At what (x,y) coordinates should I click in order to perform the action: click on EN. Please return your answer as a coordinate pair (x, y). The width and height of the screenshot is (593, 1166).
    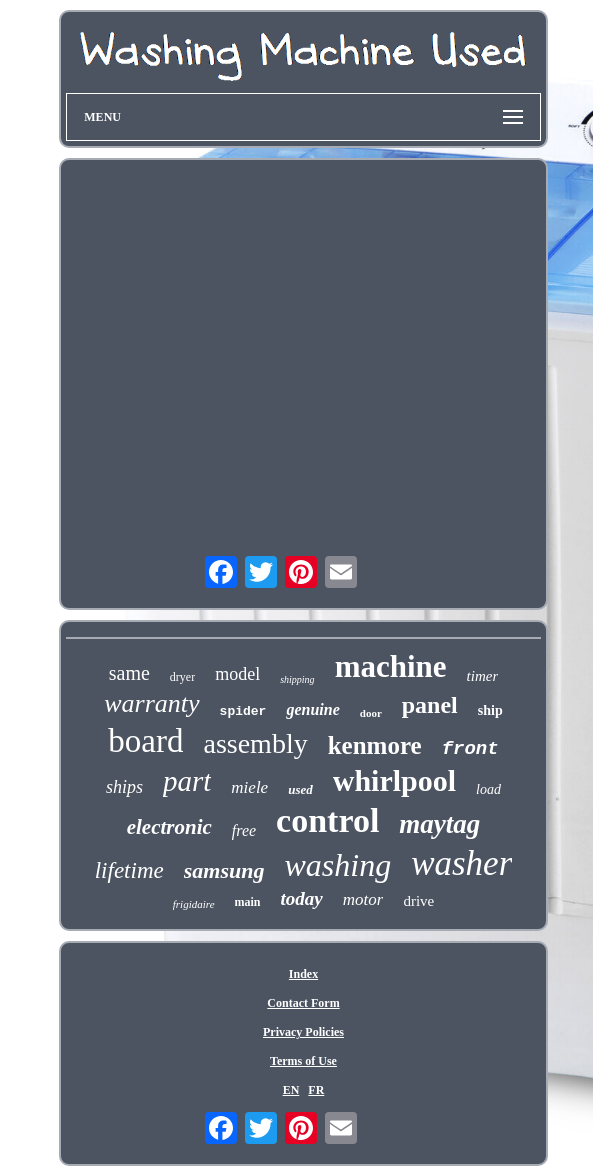
    Looking at the image, I should click on (291, 1090).